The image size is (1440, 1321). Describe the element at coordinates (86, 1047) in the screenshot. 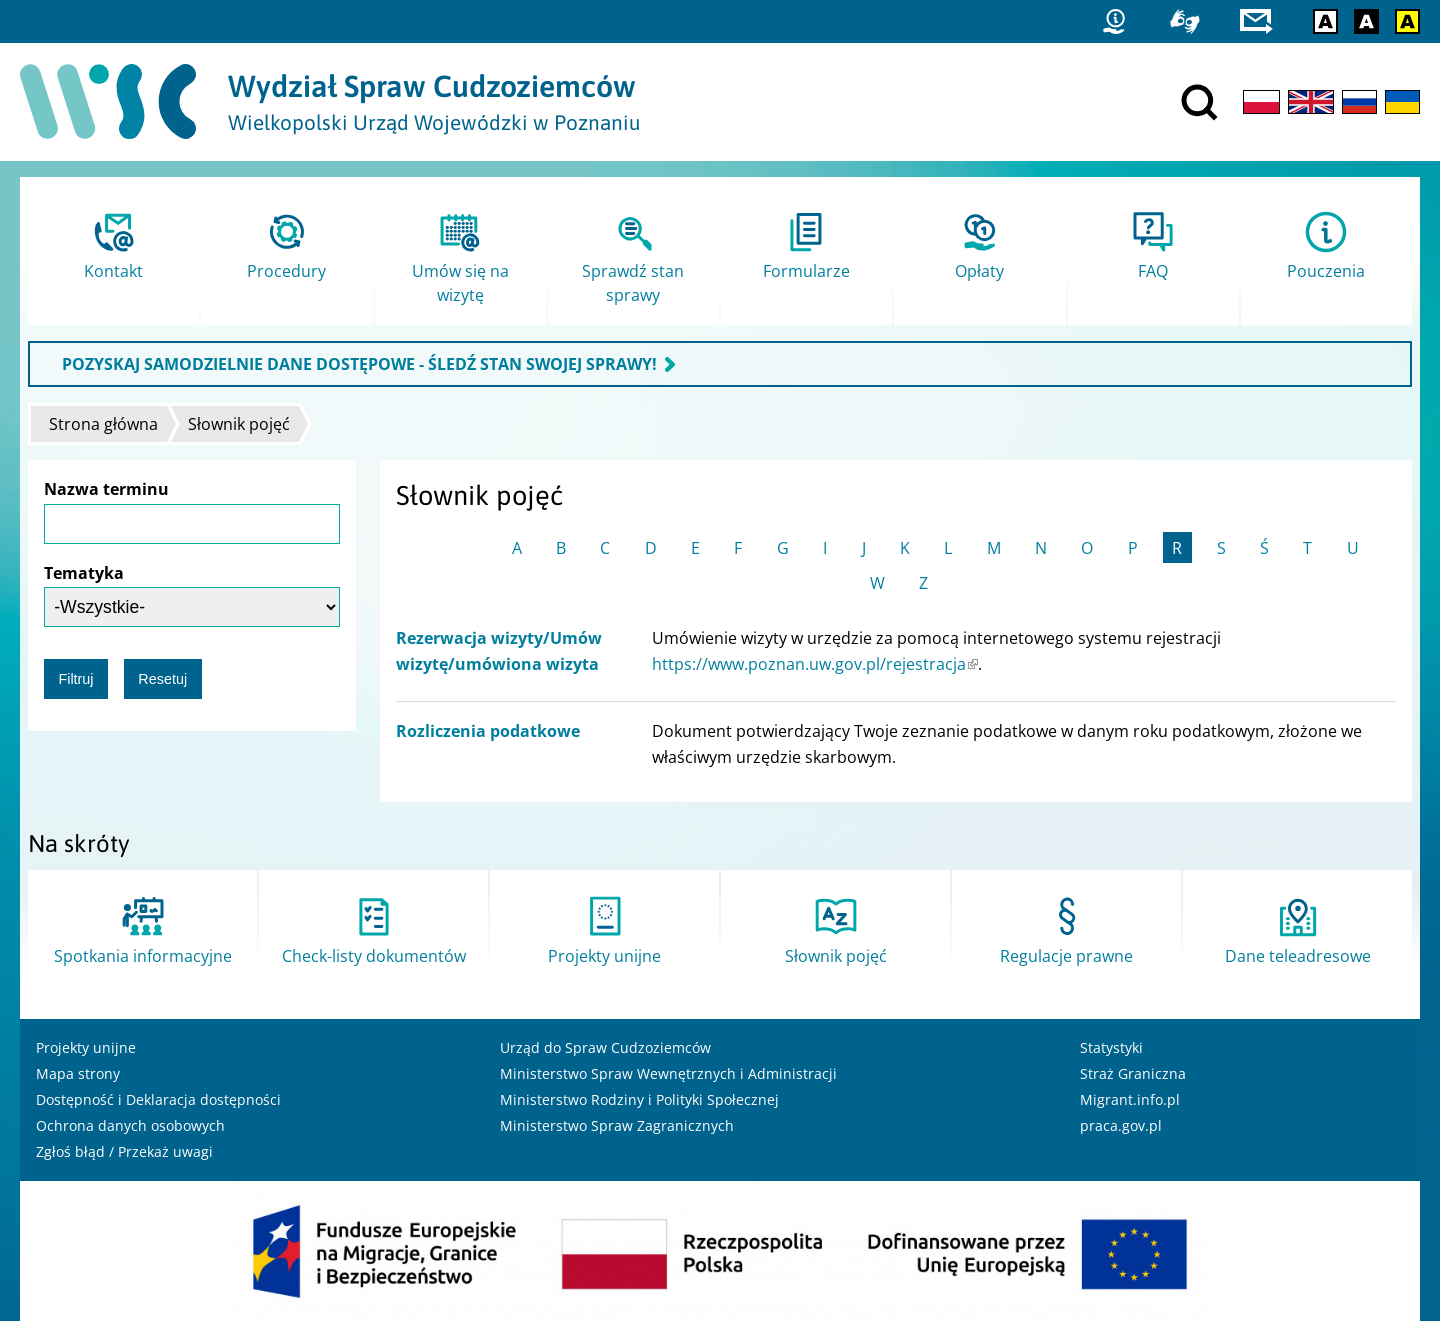

I see `Projekty unijne` at that location.